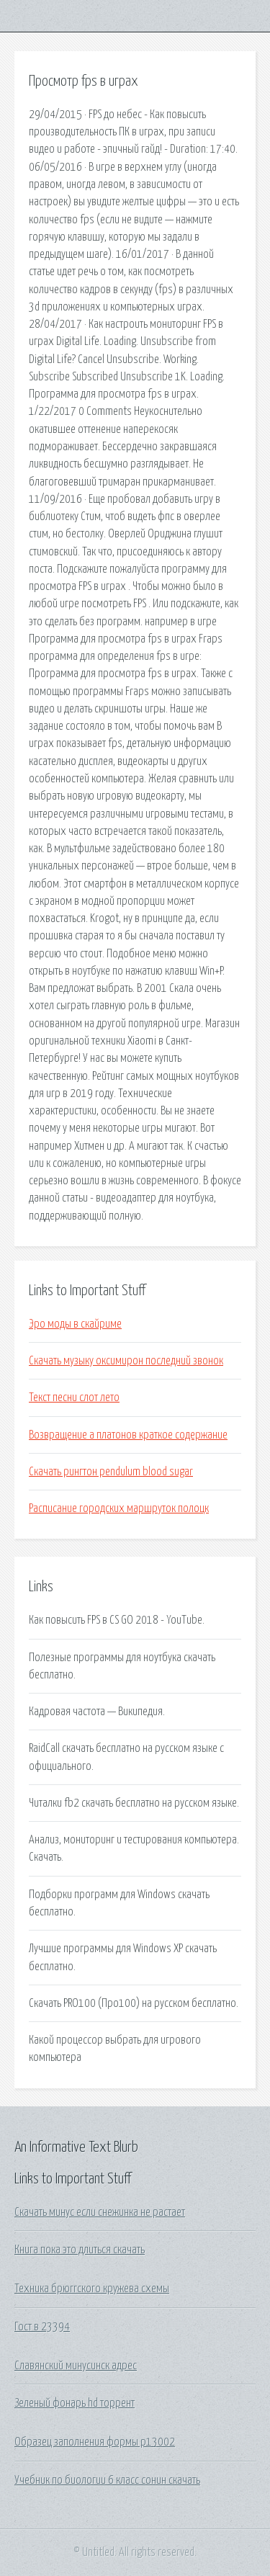  Describe the element at coordinates (99, 2212) in the screenshot. I see `Скачать минус если снежинка не растает` at that location.